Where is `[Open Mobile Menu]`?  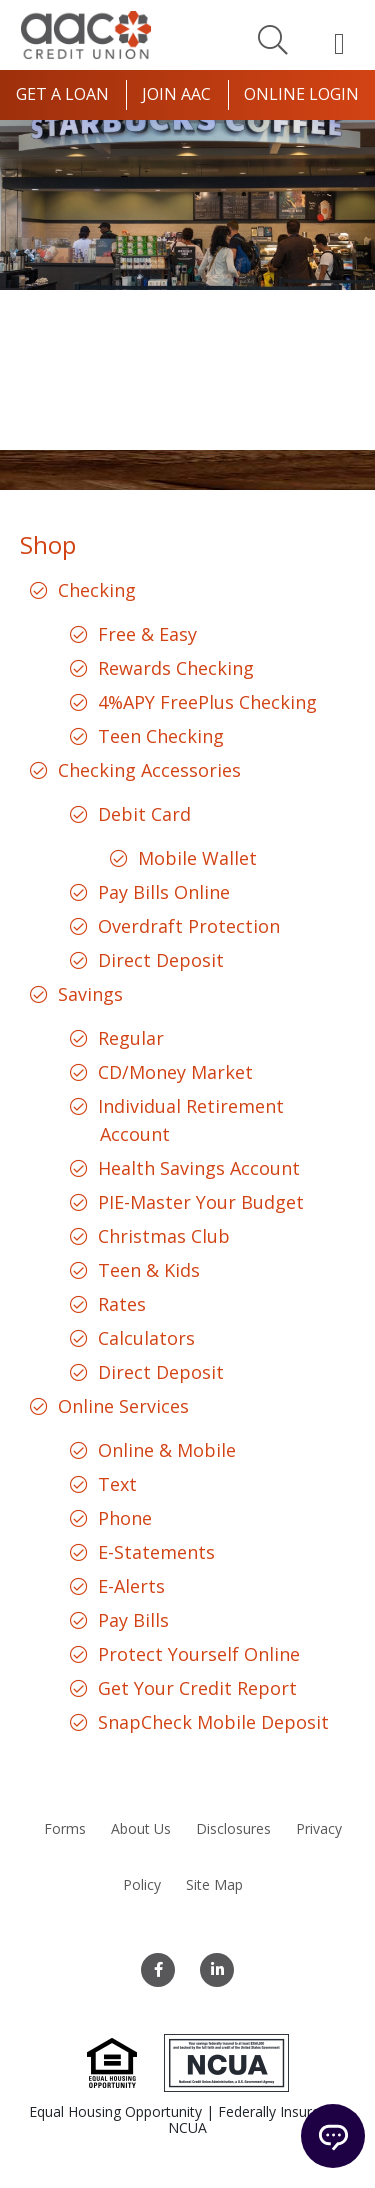
[Open Mobile Menu] is located at coordinates (339, 43).